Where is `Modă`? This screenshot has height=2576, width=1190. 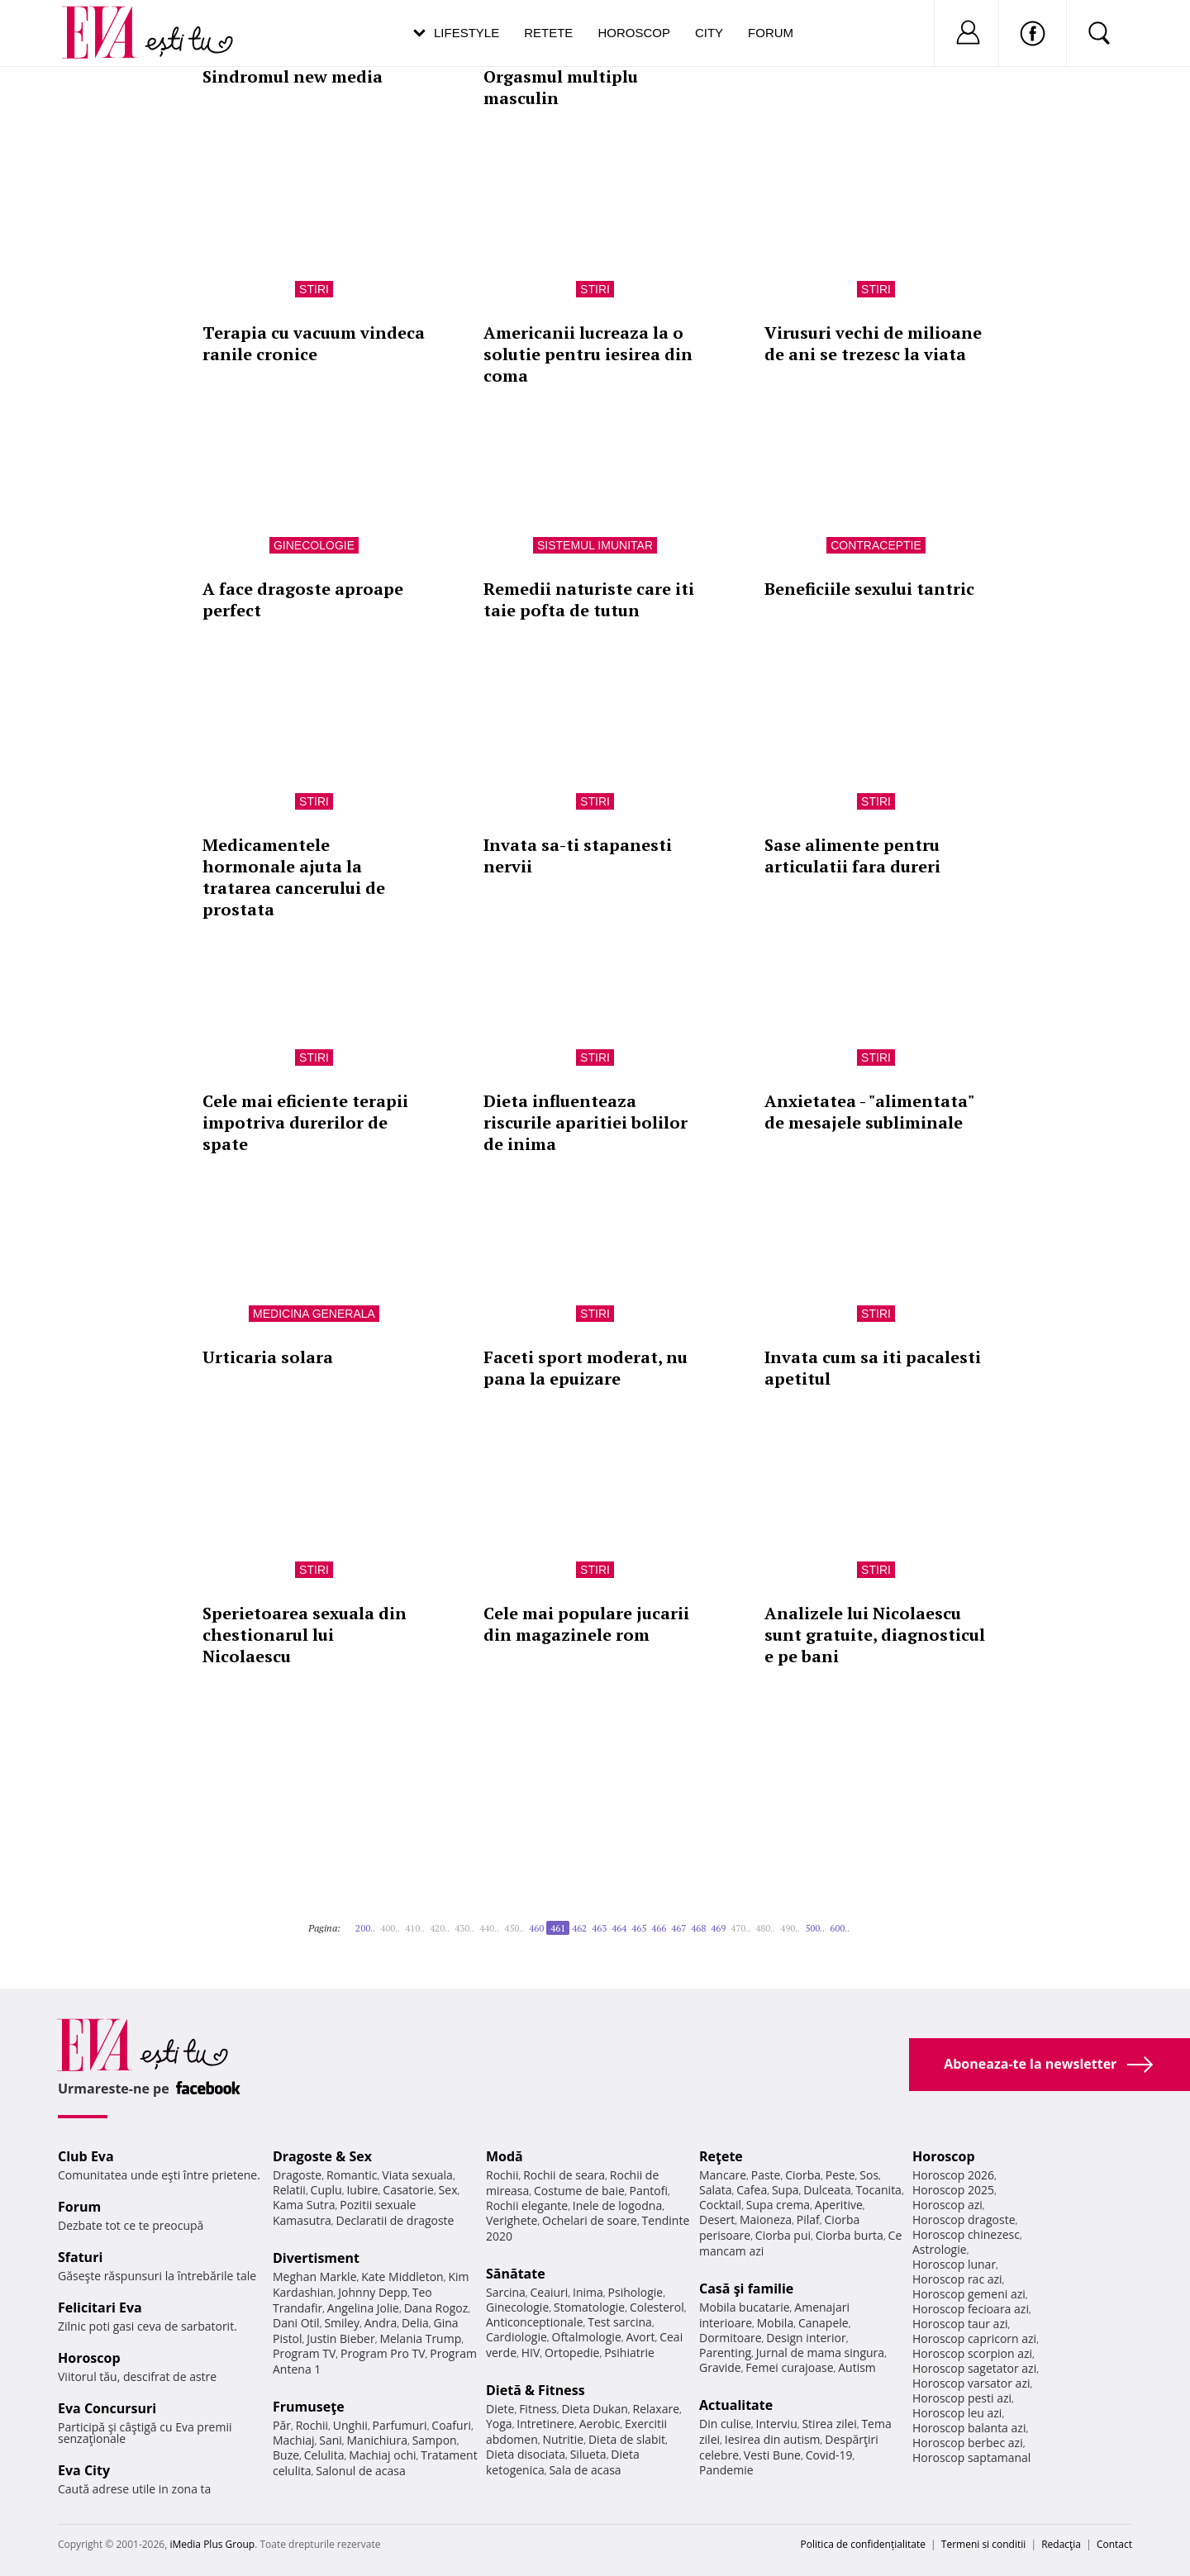 Modă is located at coordinates (504, 2156).